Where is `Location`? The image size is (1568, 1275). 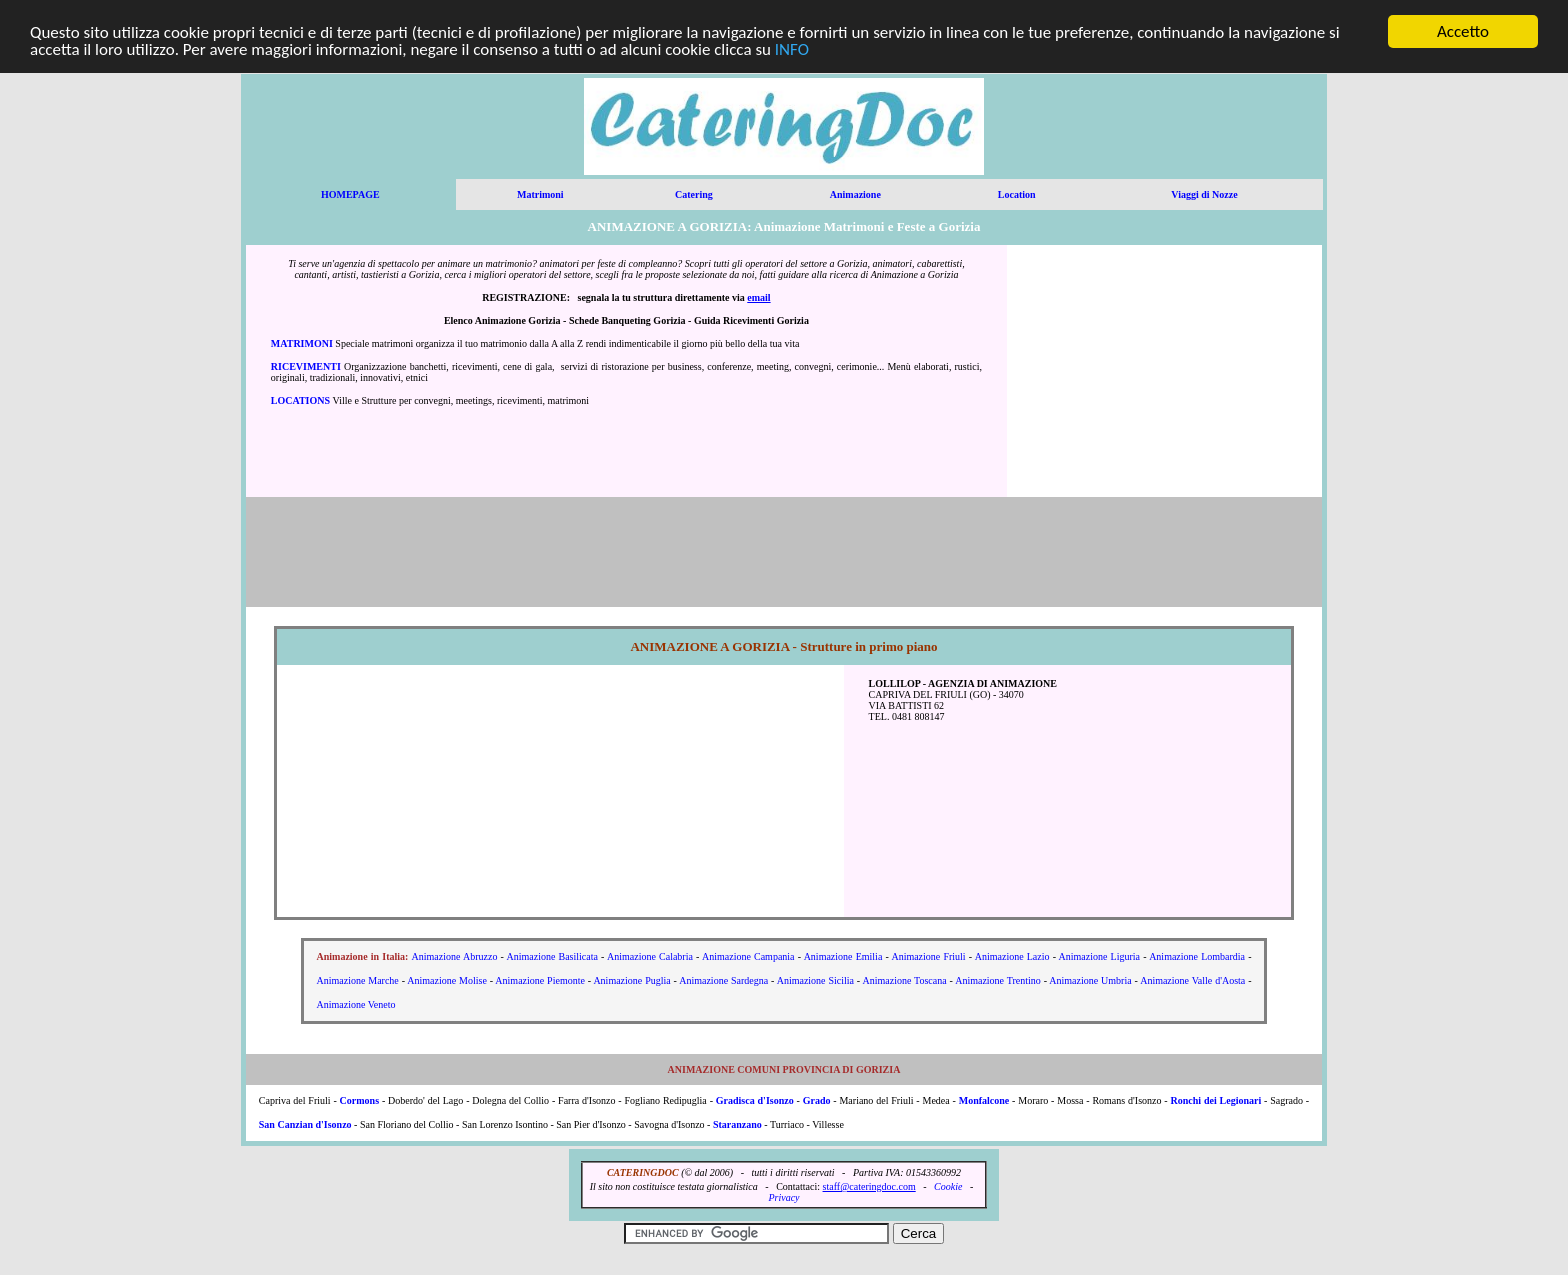 Location is located at coordinates (1017, 194).